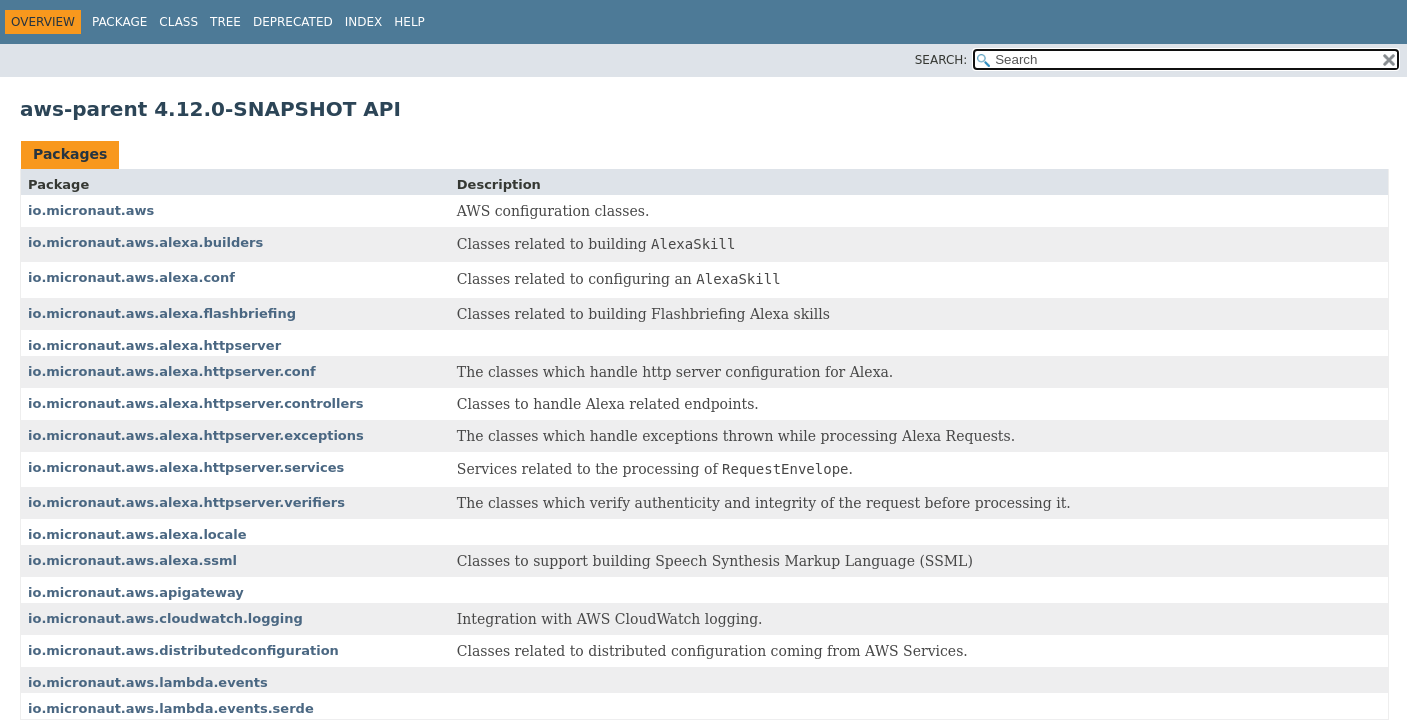 The width and height of the screenshot is (1407, 720). I want to click on io.micronaut.aws.lambda.events.serde, so click(171, 708).